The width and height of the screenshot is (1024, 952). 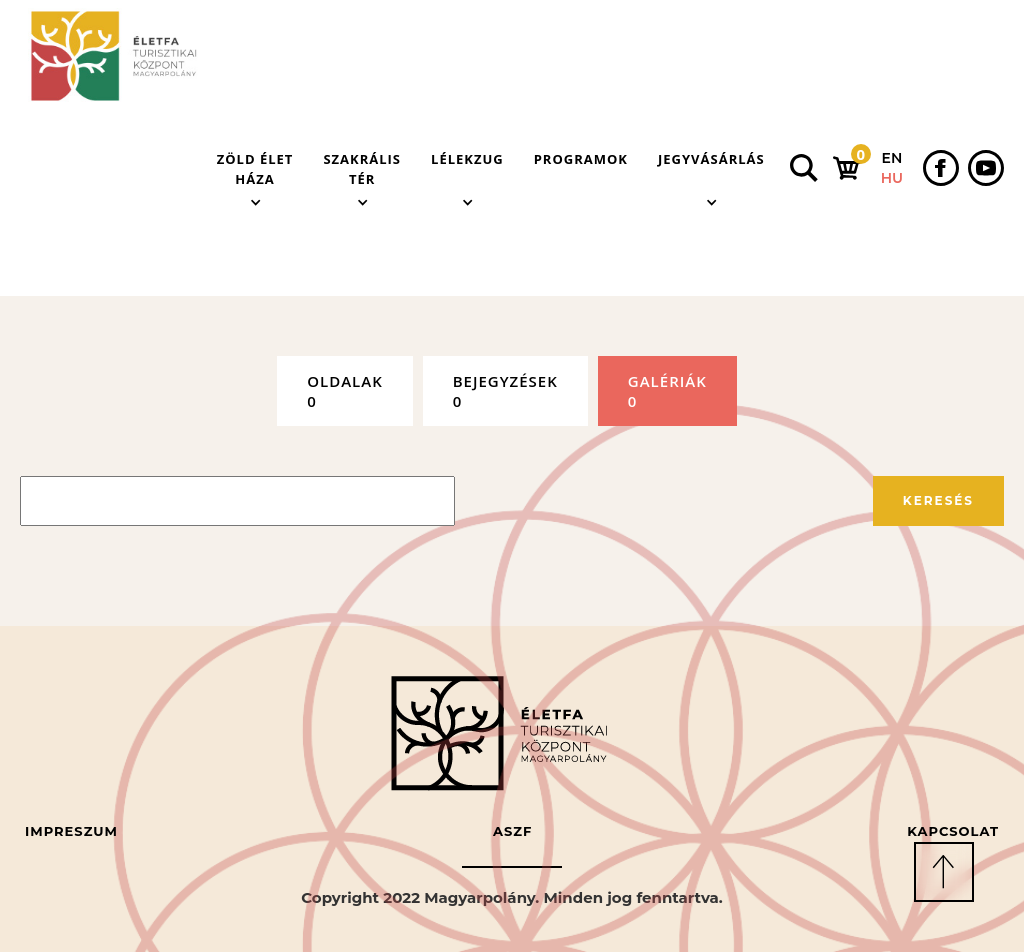 I want to click on HU, so click(x=892, y=178).